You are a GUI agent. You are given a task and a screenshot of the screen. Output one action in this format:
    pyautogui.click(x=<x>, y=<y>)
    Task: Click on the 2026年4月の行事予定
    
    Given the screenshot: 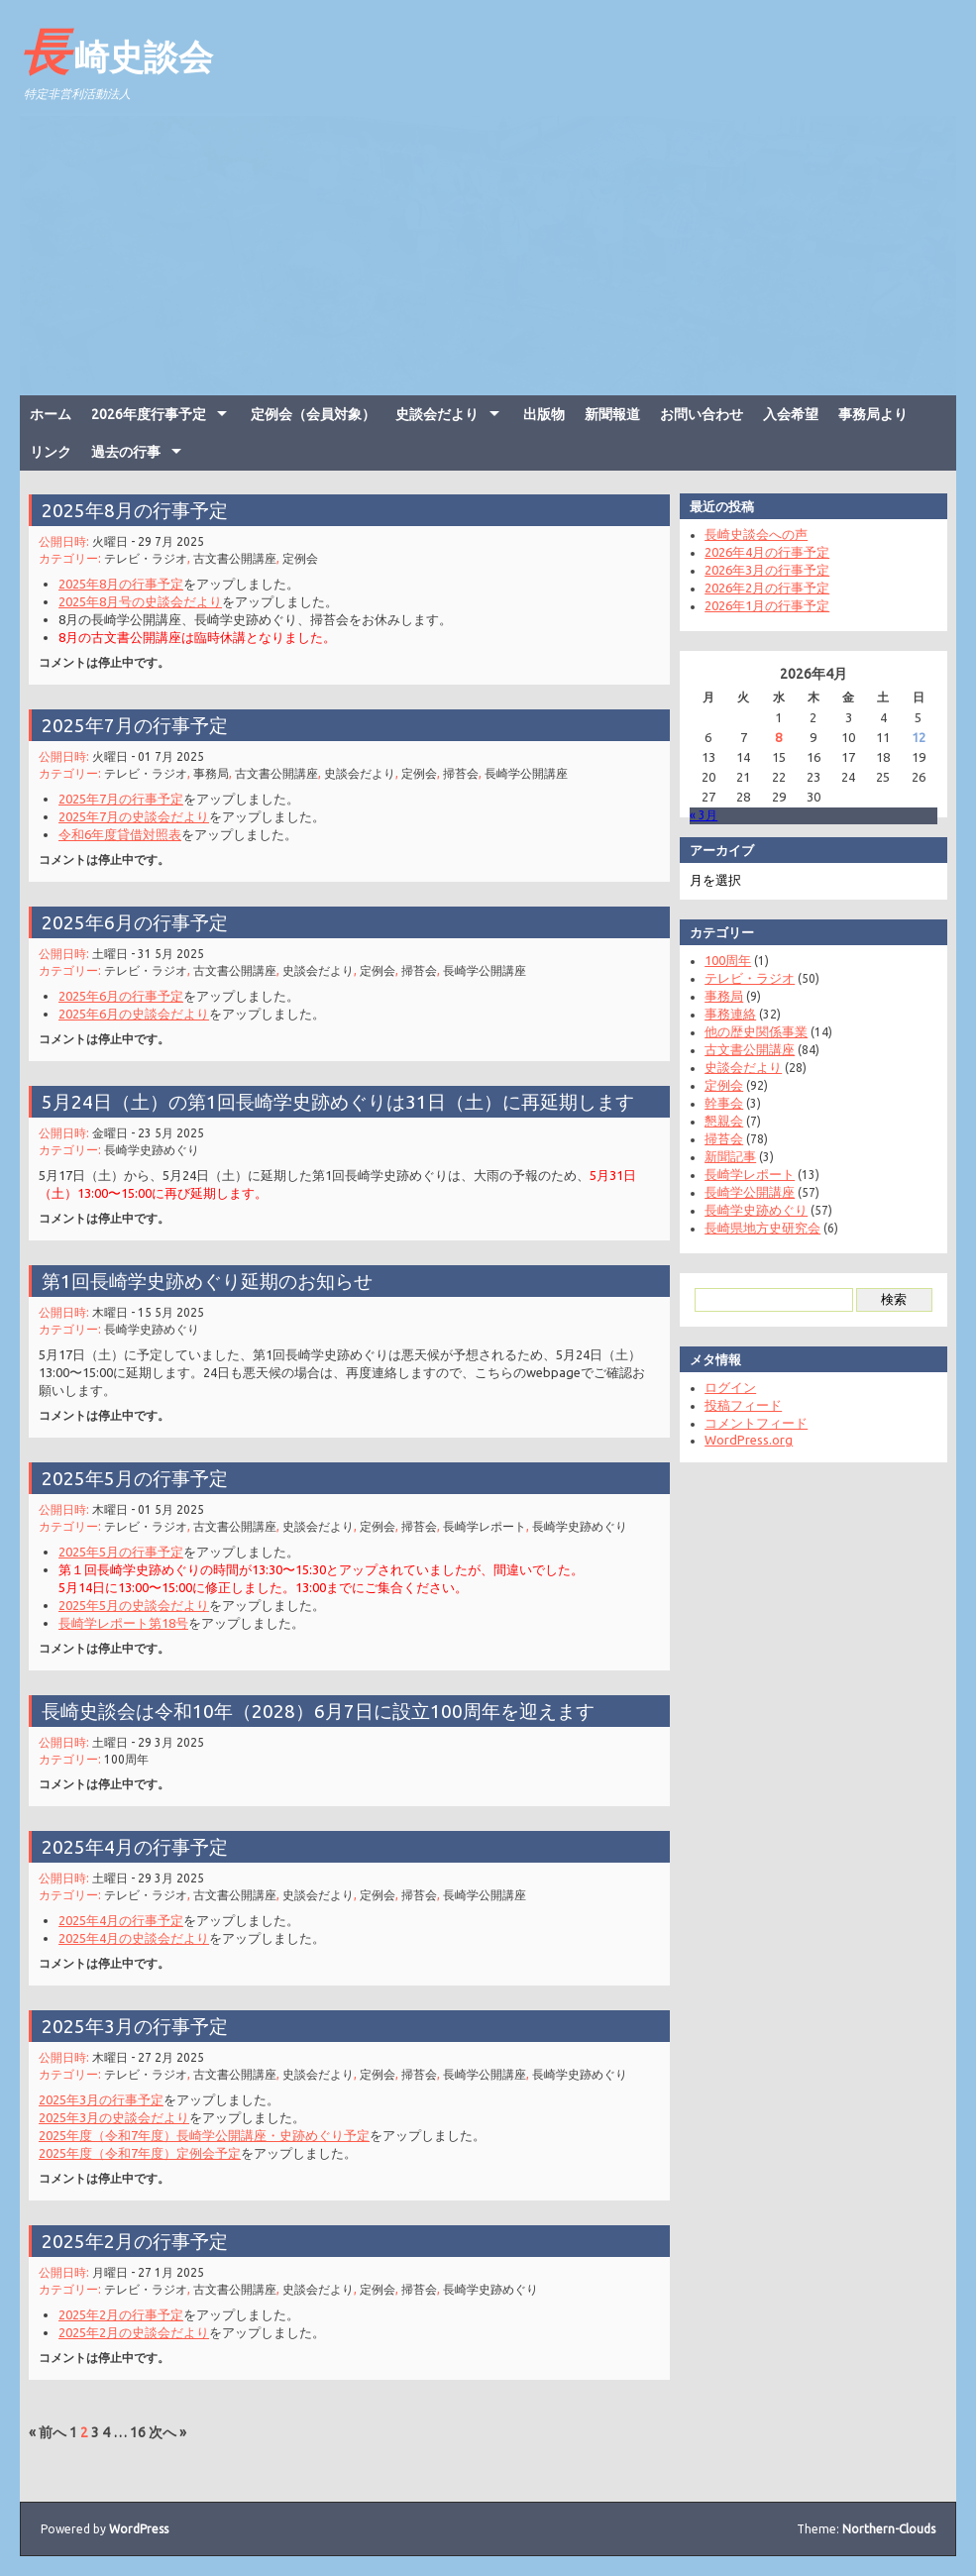 What is the action you would take?
    pyautogui.click(x=759, y=552)
    